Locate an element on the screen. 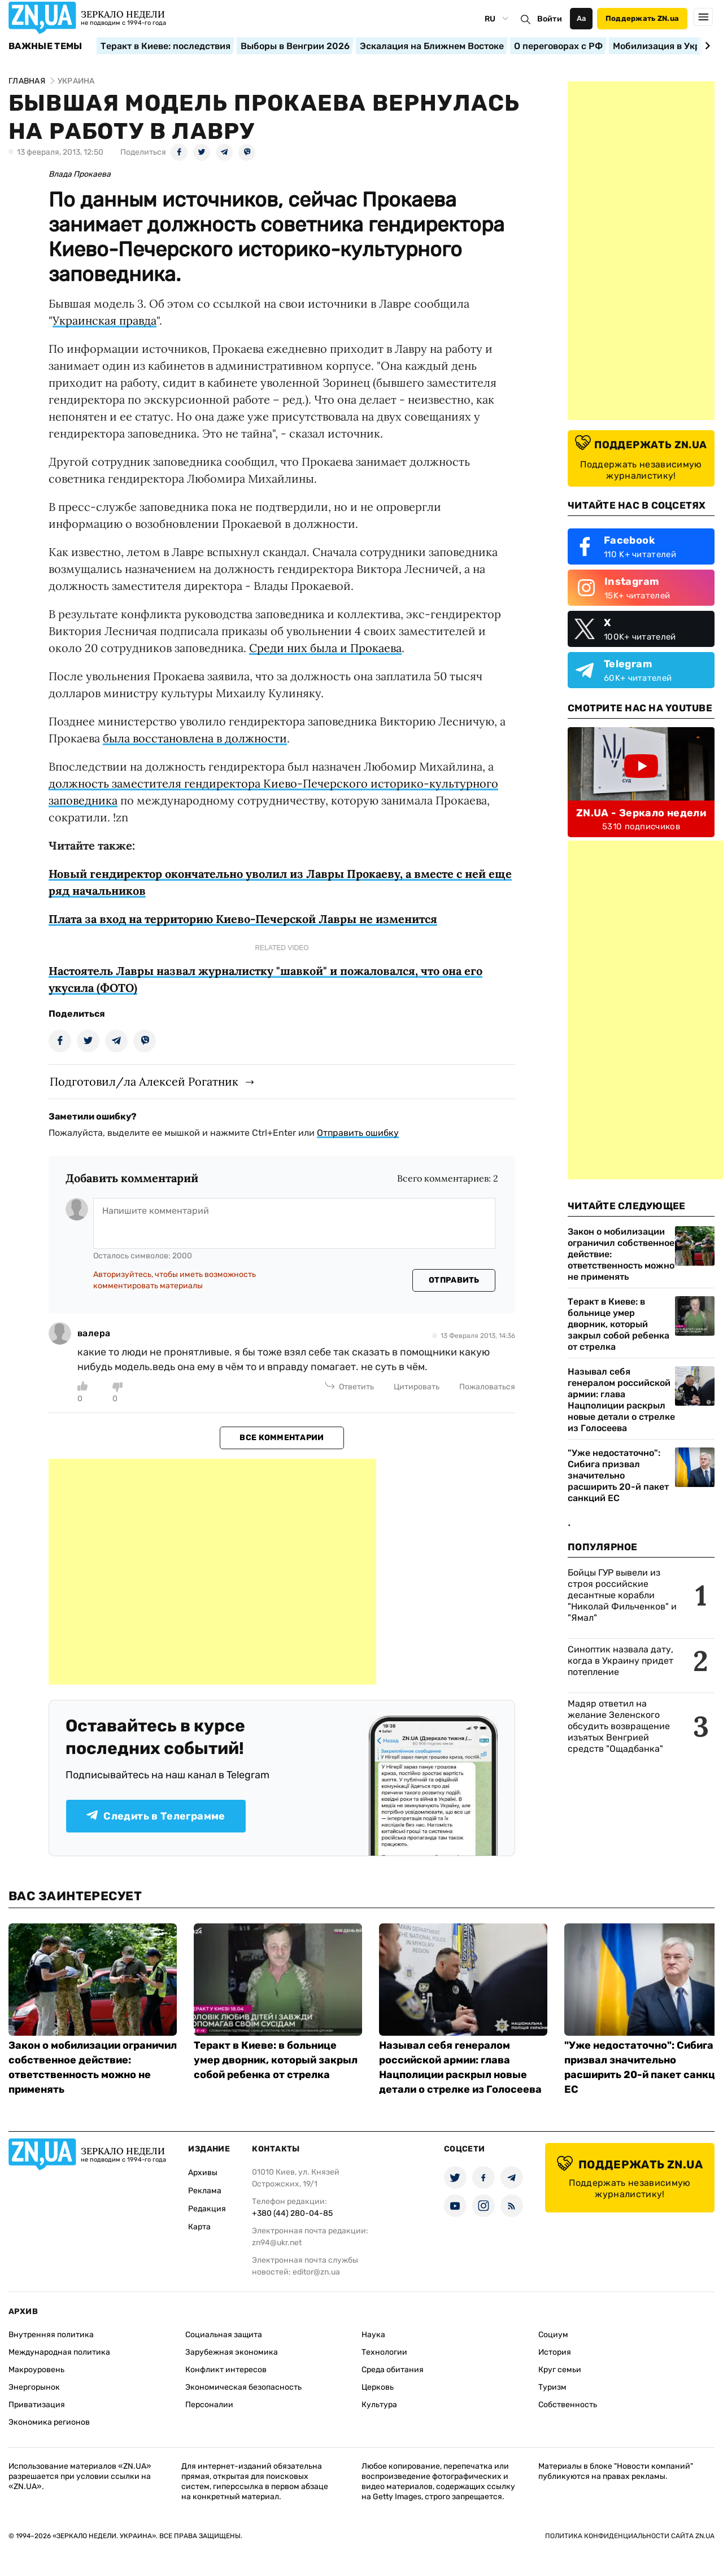 This screenshot has width=723, height=2576. Круг семьи is located at coordinates (559, 2369).